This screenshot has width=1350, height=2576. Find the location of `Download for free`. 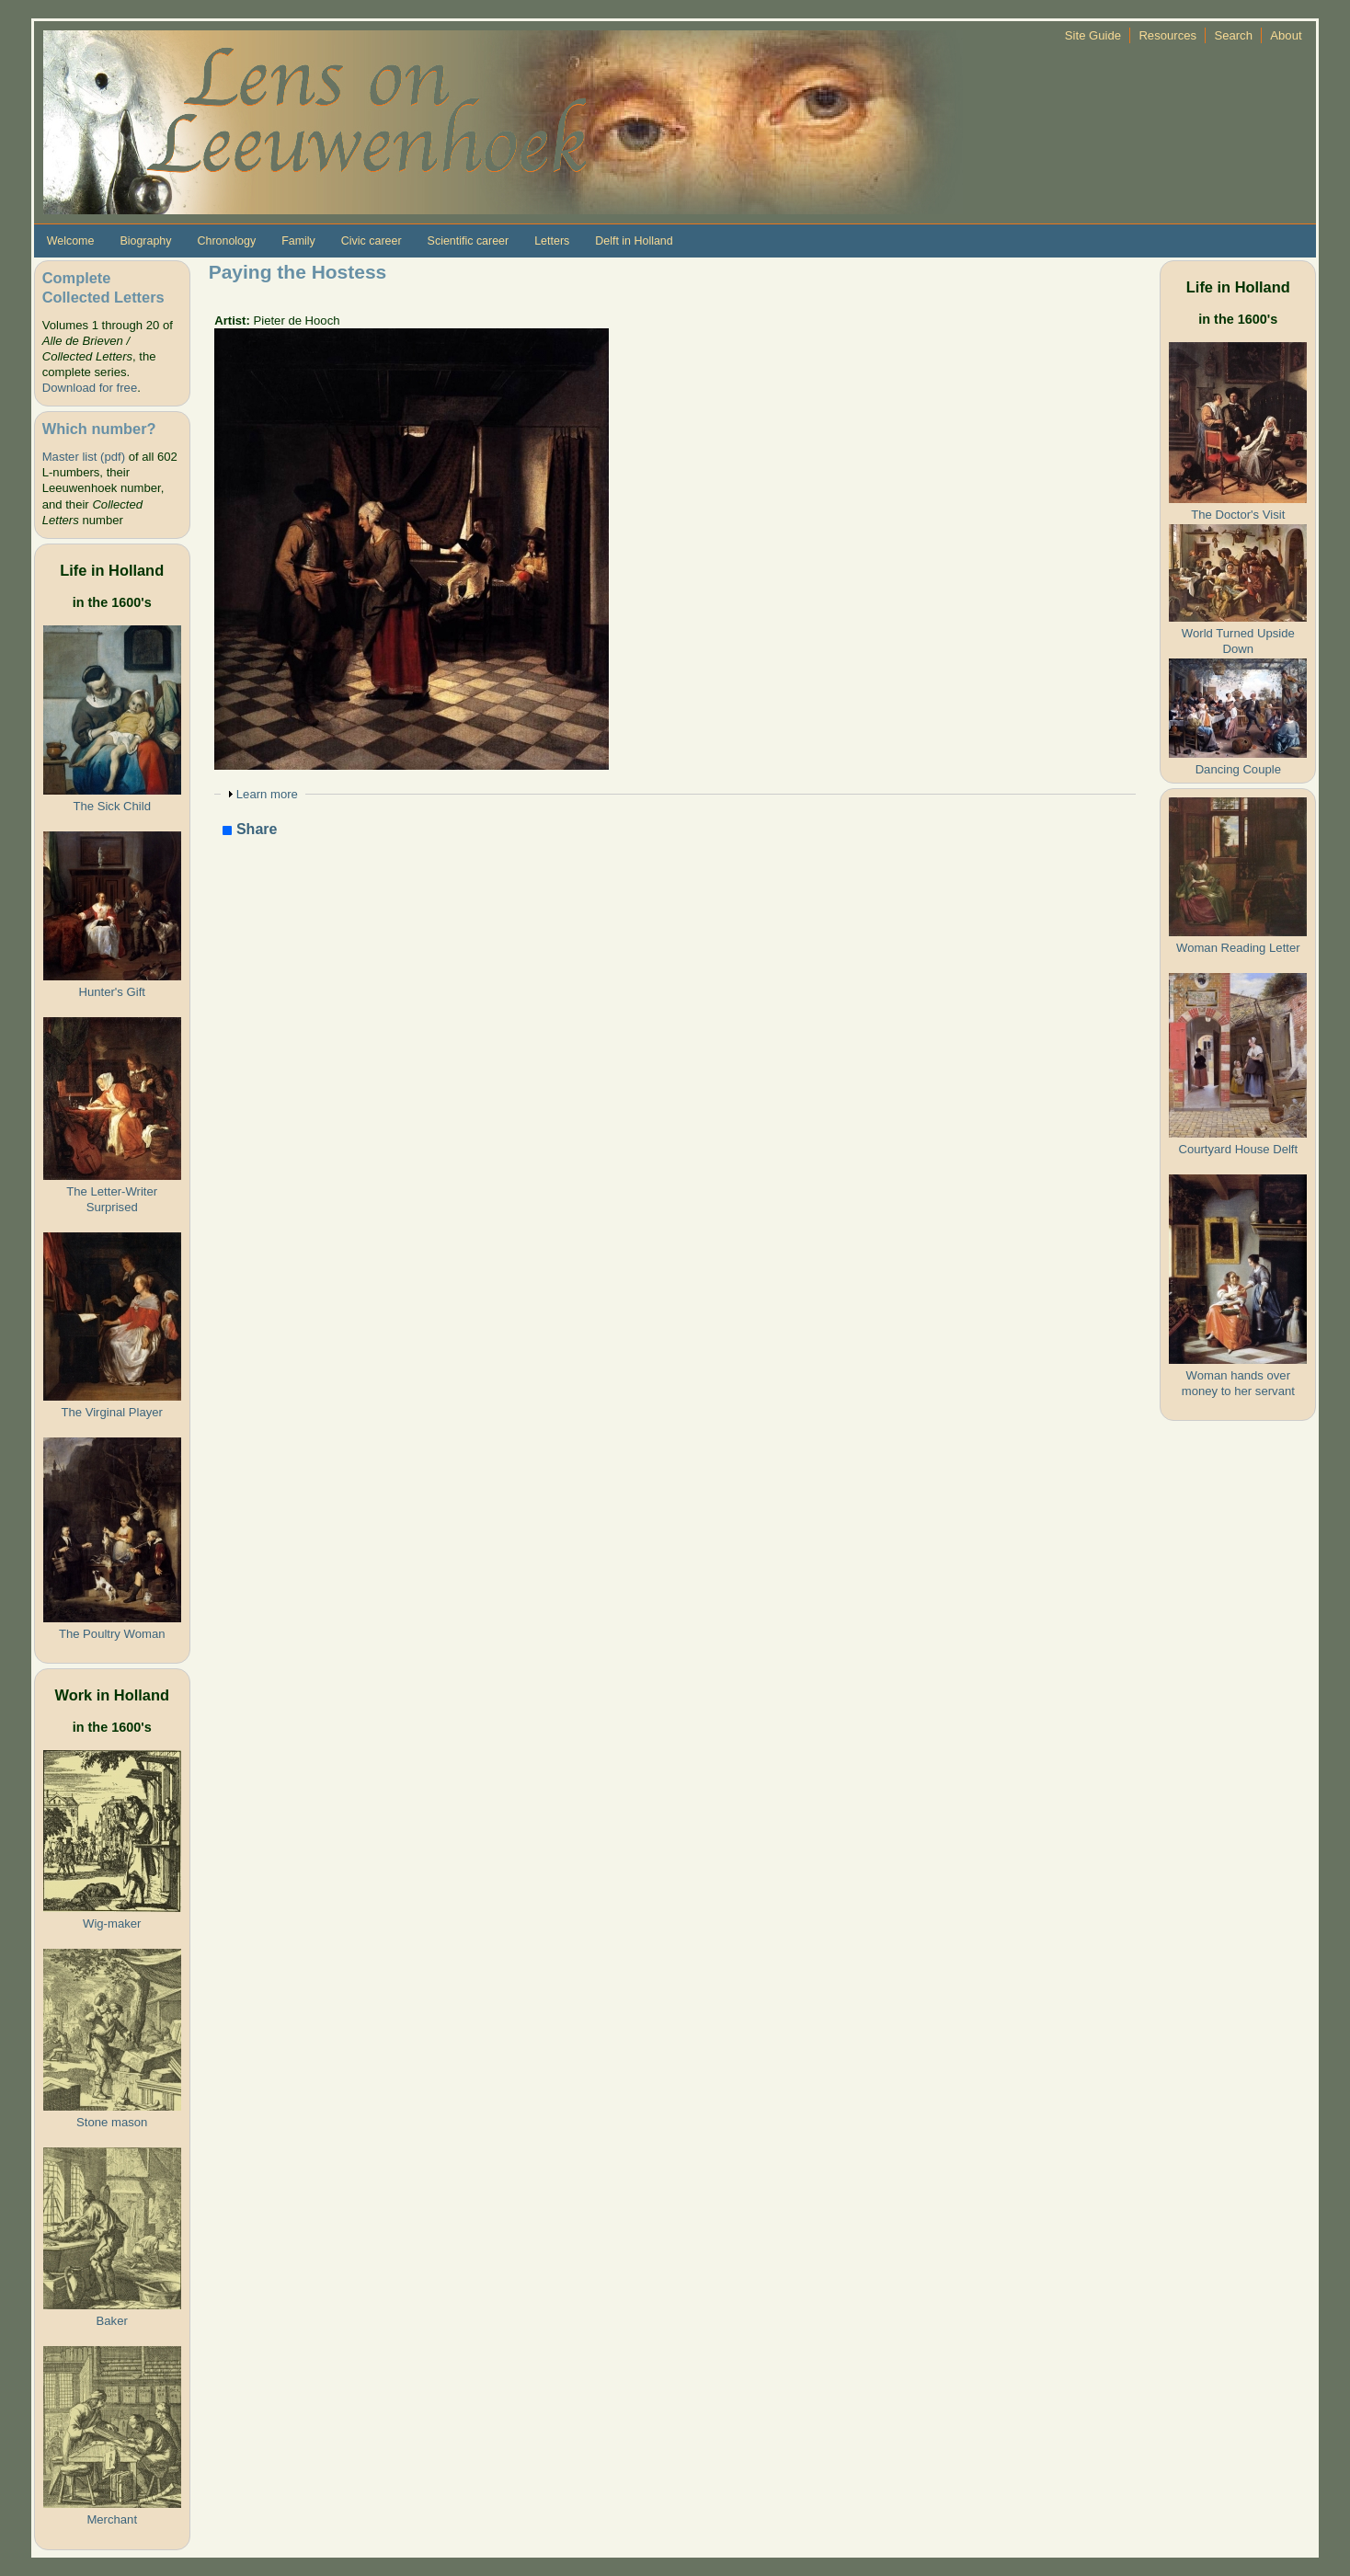

Download for free is located at coordinates (89, 388).